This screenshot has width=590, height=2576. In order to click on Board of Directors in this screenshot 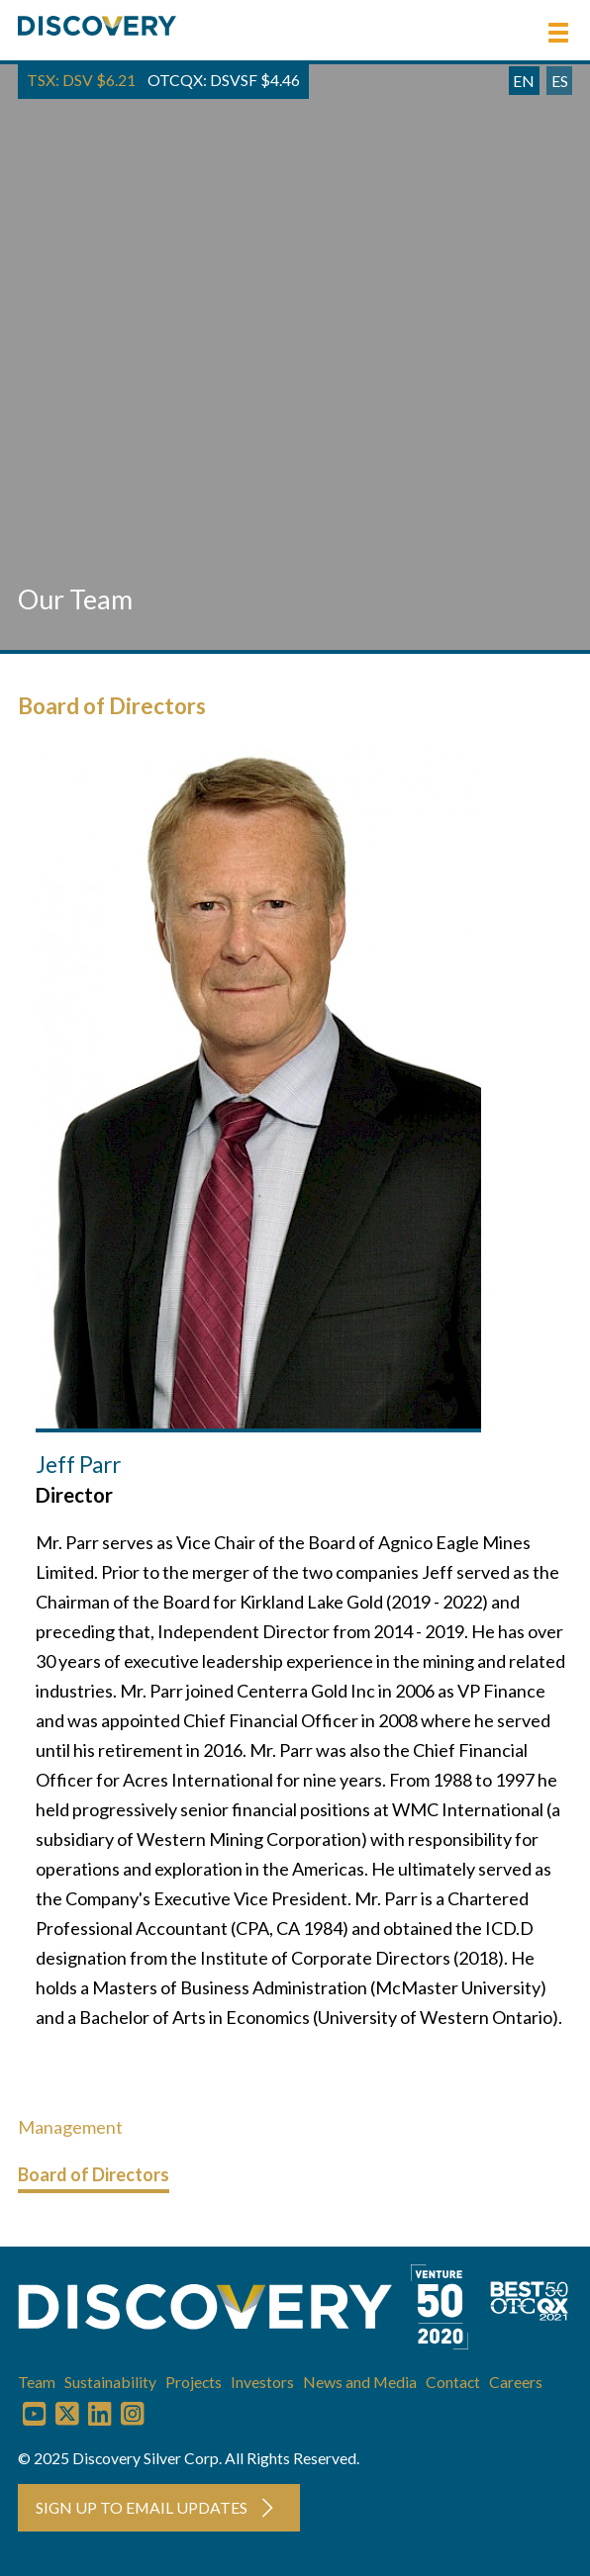, I will do `click(93, 2174)`.